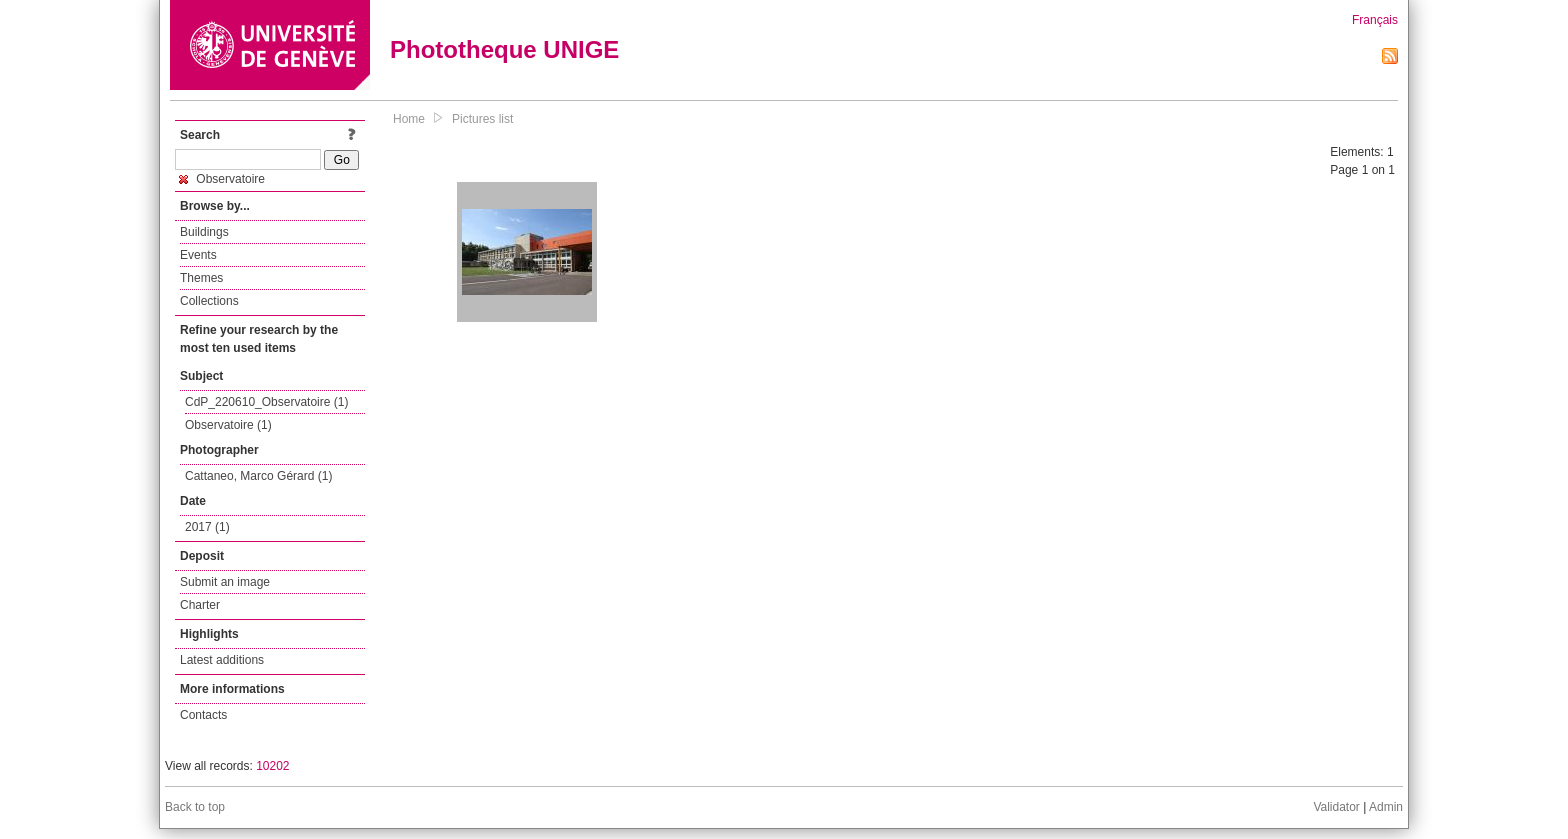 Image resolution: width=1568 pixels, height=839 pixels. Describe the element at coordinates (1375, 20) in the screenshot. I see `Français` at that location.